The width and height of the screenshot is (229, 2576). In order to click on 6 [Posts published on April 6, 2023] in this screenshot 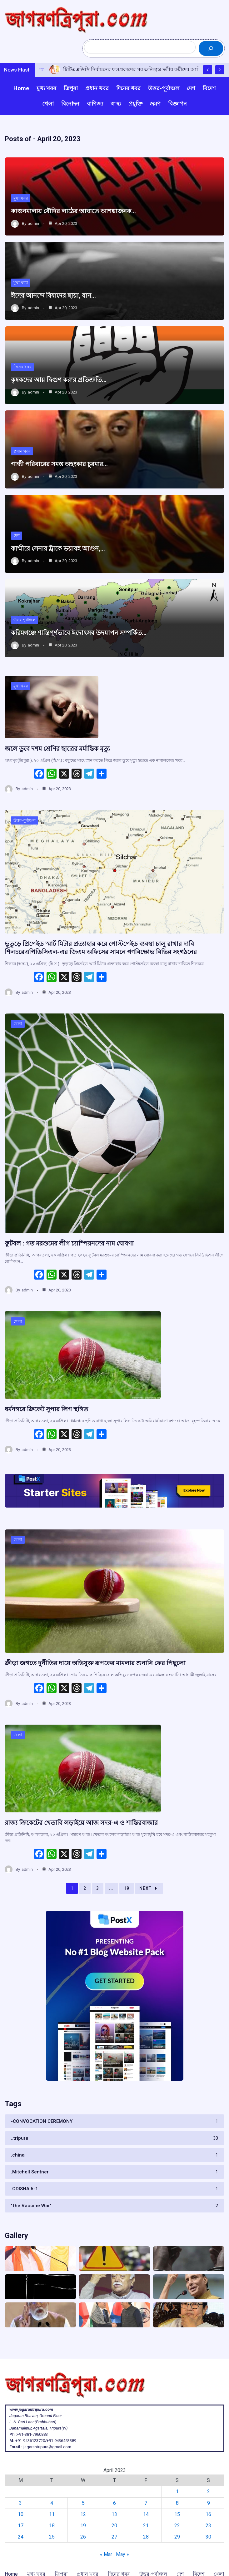, I will do `click(114, 2503)`.